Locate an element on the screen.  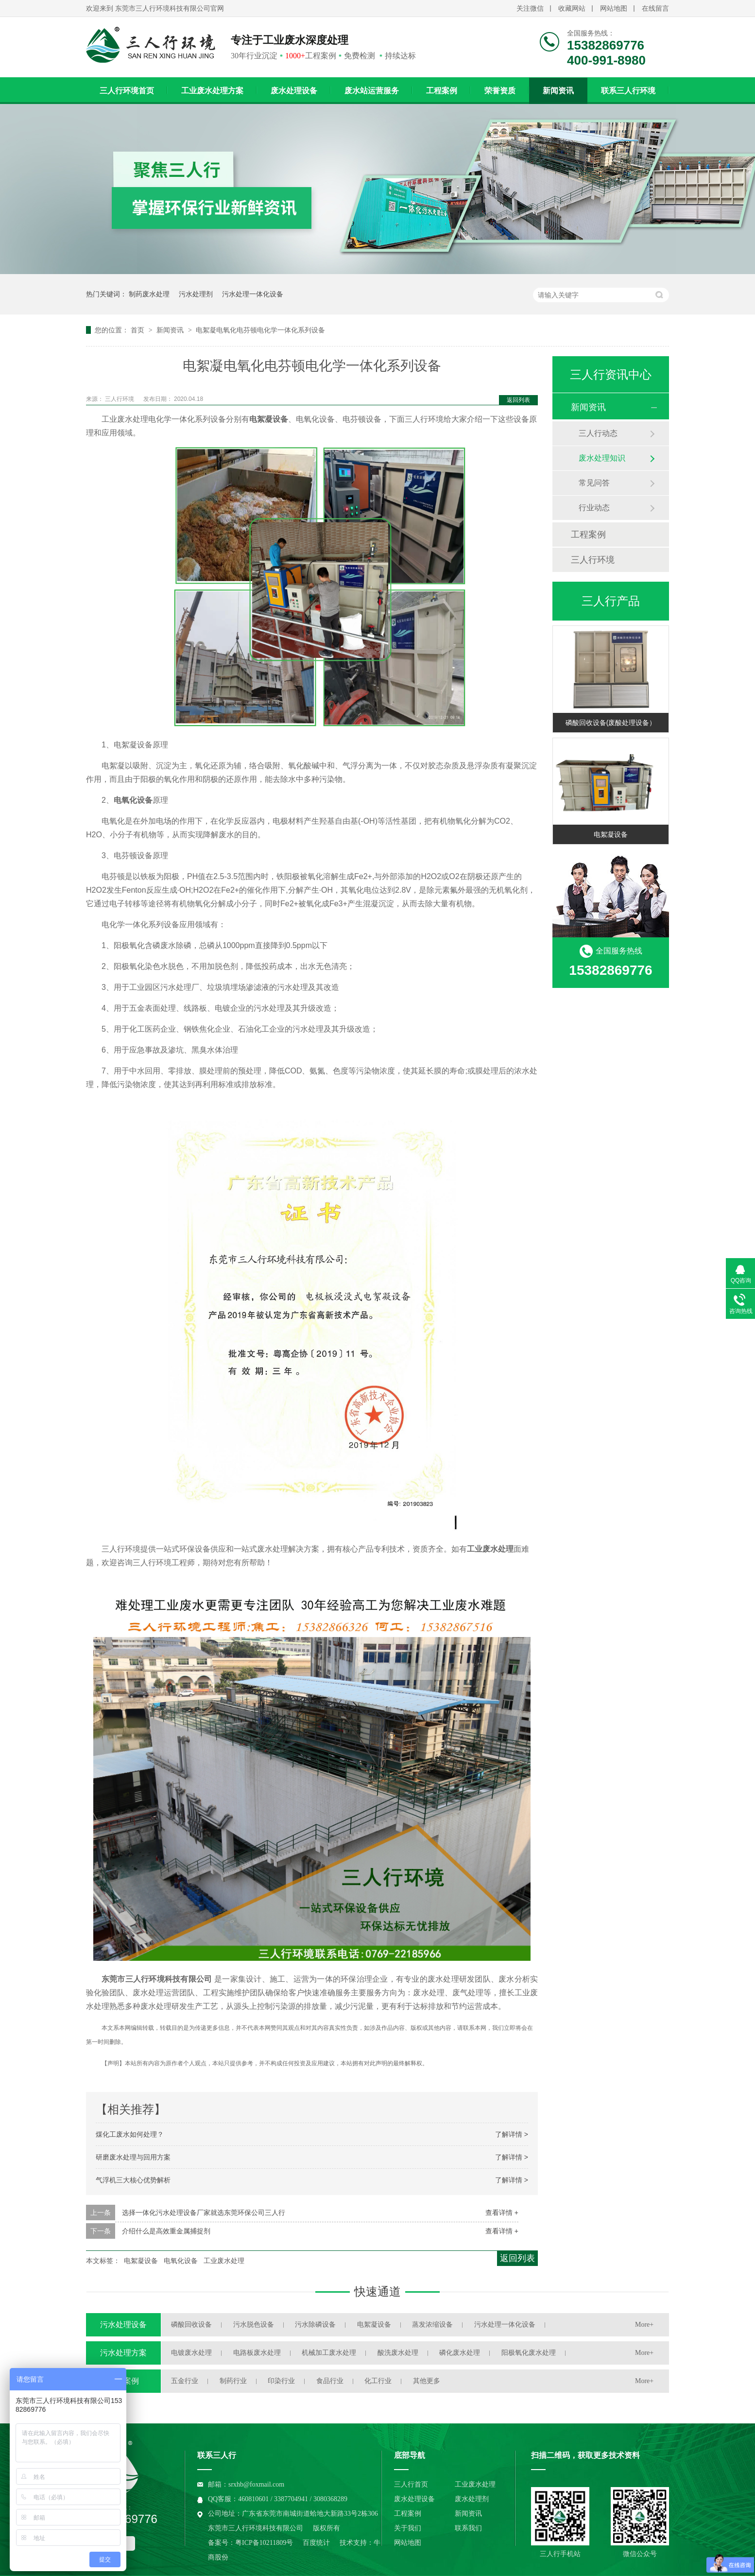
印染行业 is located at coordinates (281, 2381).